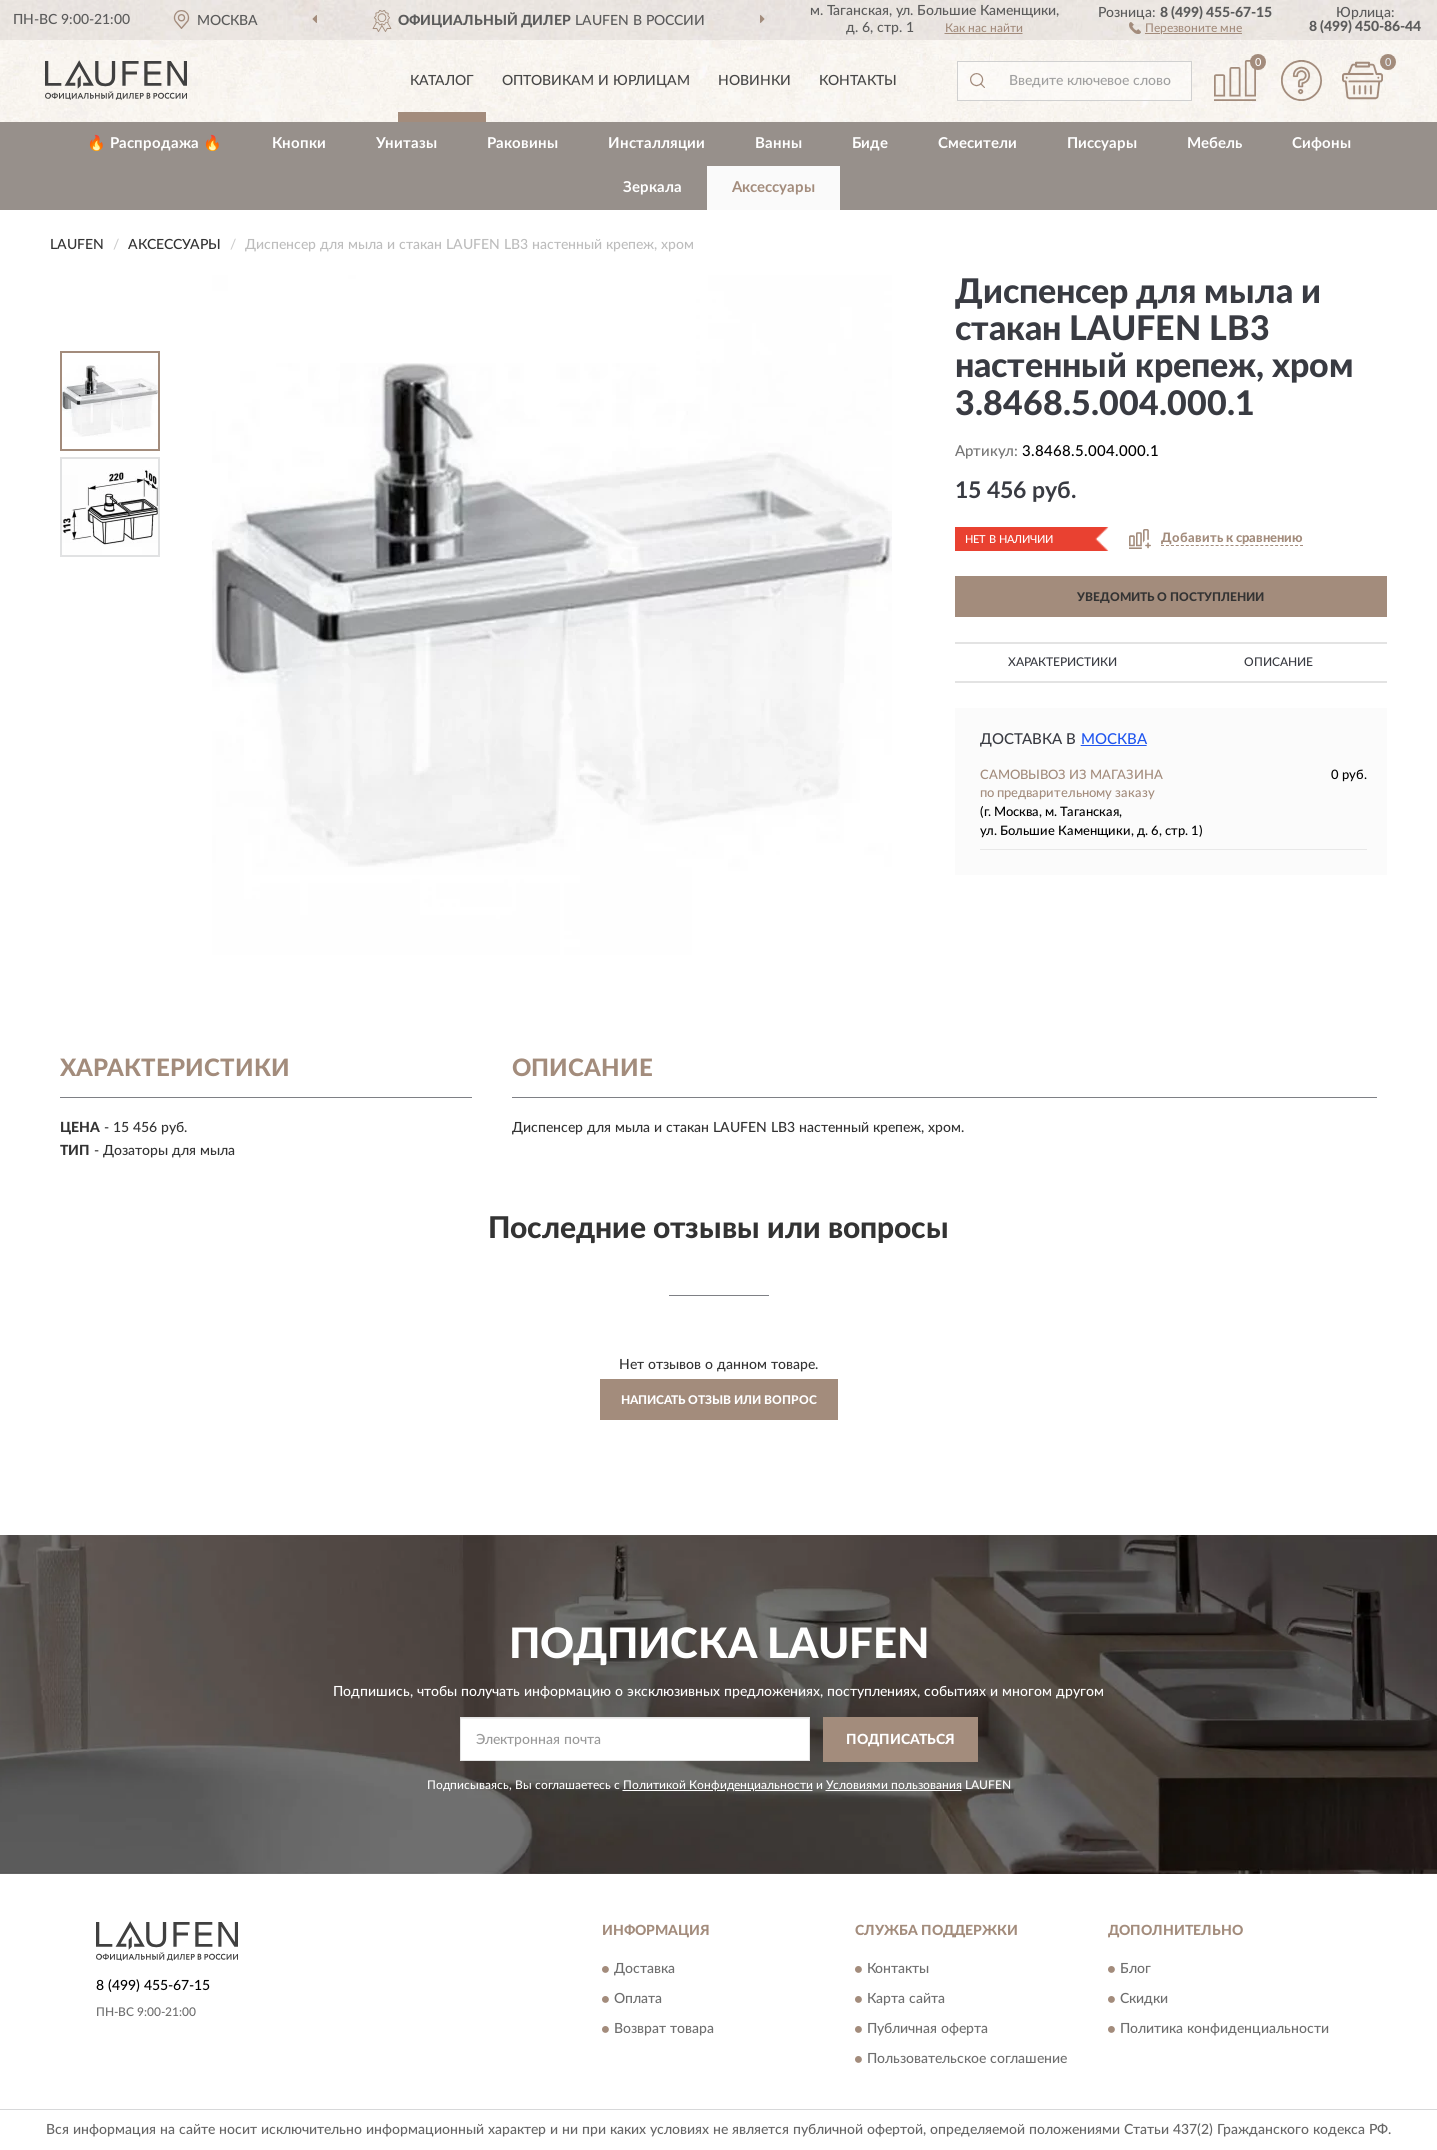 Image resolution: width=1437 pixels, height=2150 pixels. What do you see at coordinates (870, 143) in the screenshot?
I see `Биде` at bounding box center [870, 143].